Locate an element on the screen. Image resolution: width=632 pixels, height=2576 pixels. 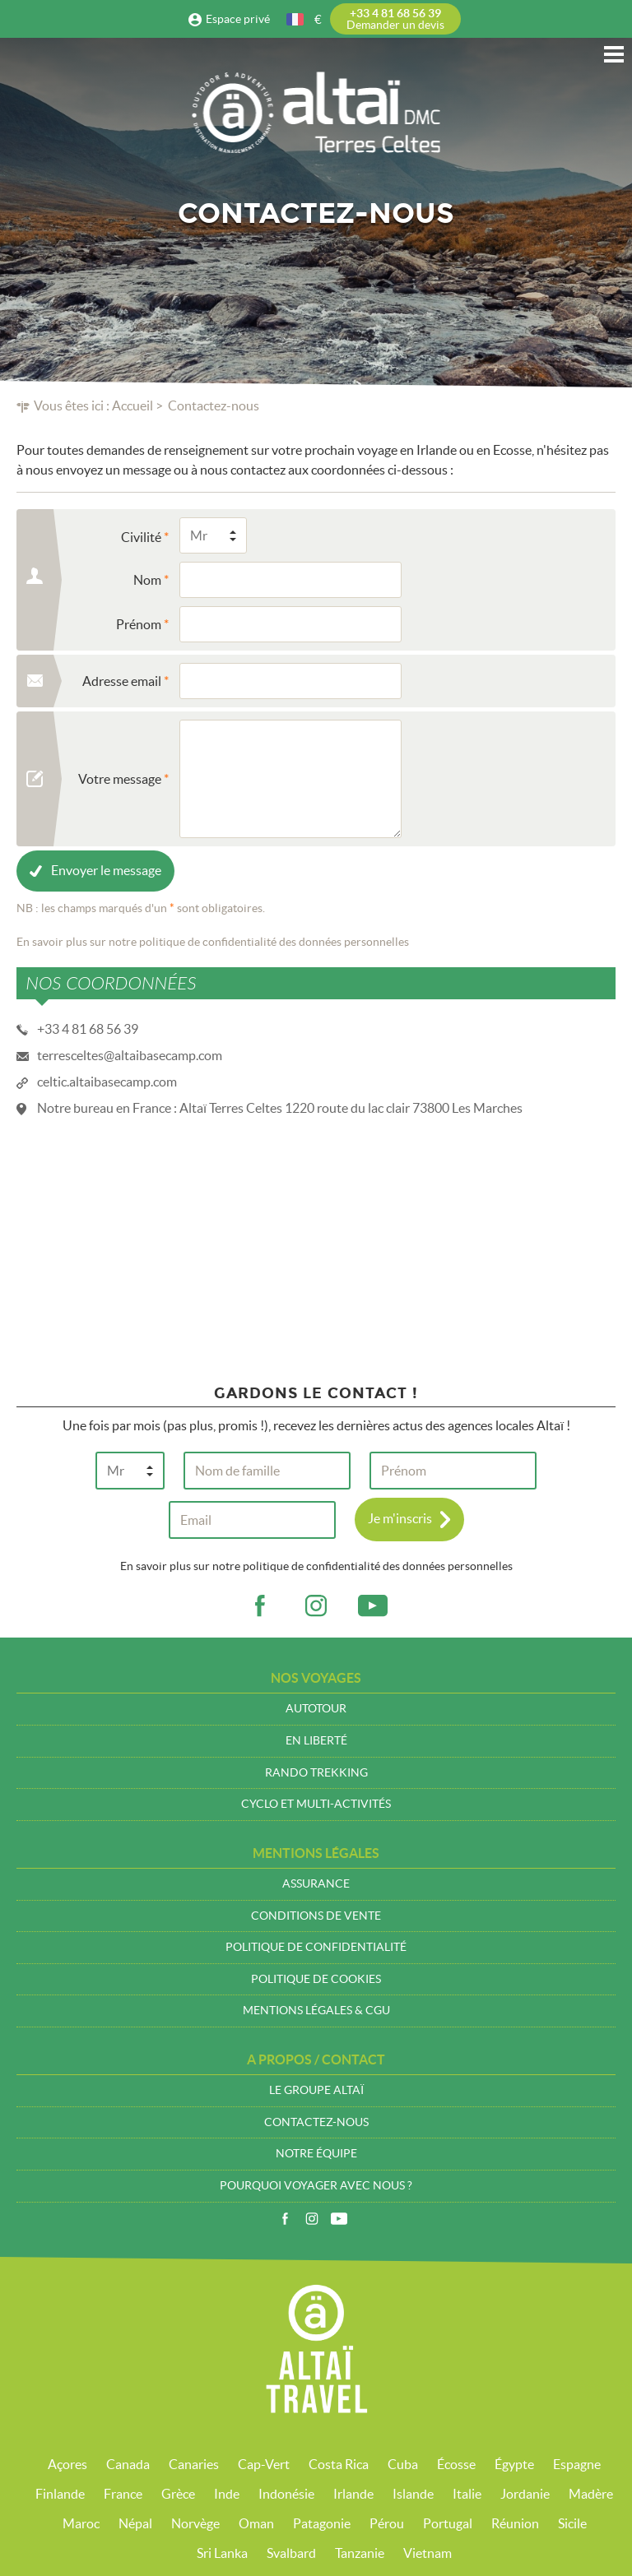
Jordanie is located at coordinates (525, 2493).